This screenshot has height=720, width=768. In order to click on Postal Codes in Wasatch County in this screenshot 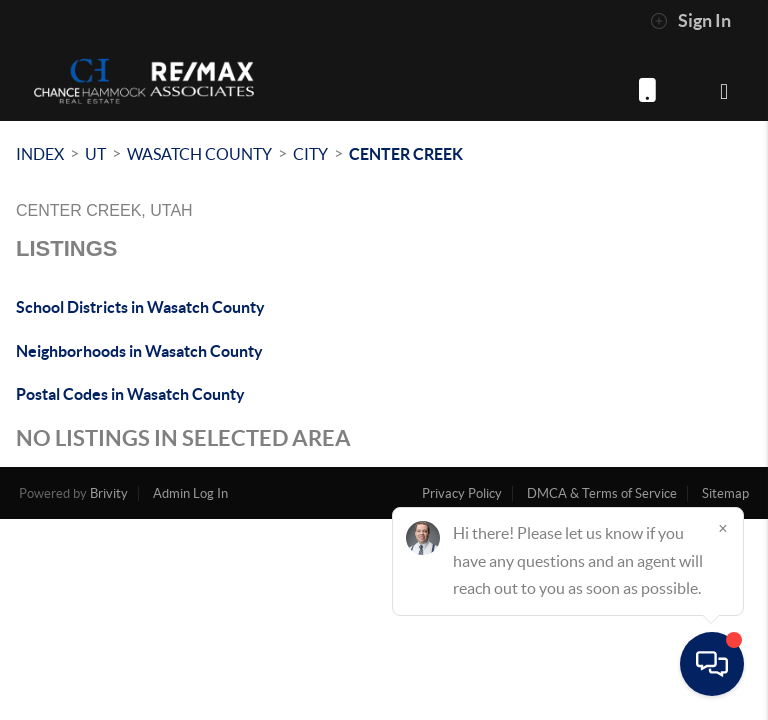, I will do `click(130, 394)`.